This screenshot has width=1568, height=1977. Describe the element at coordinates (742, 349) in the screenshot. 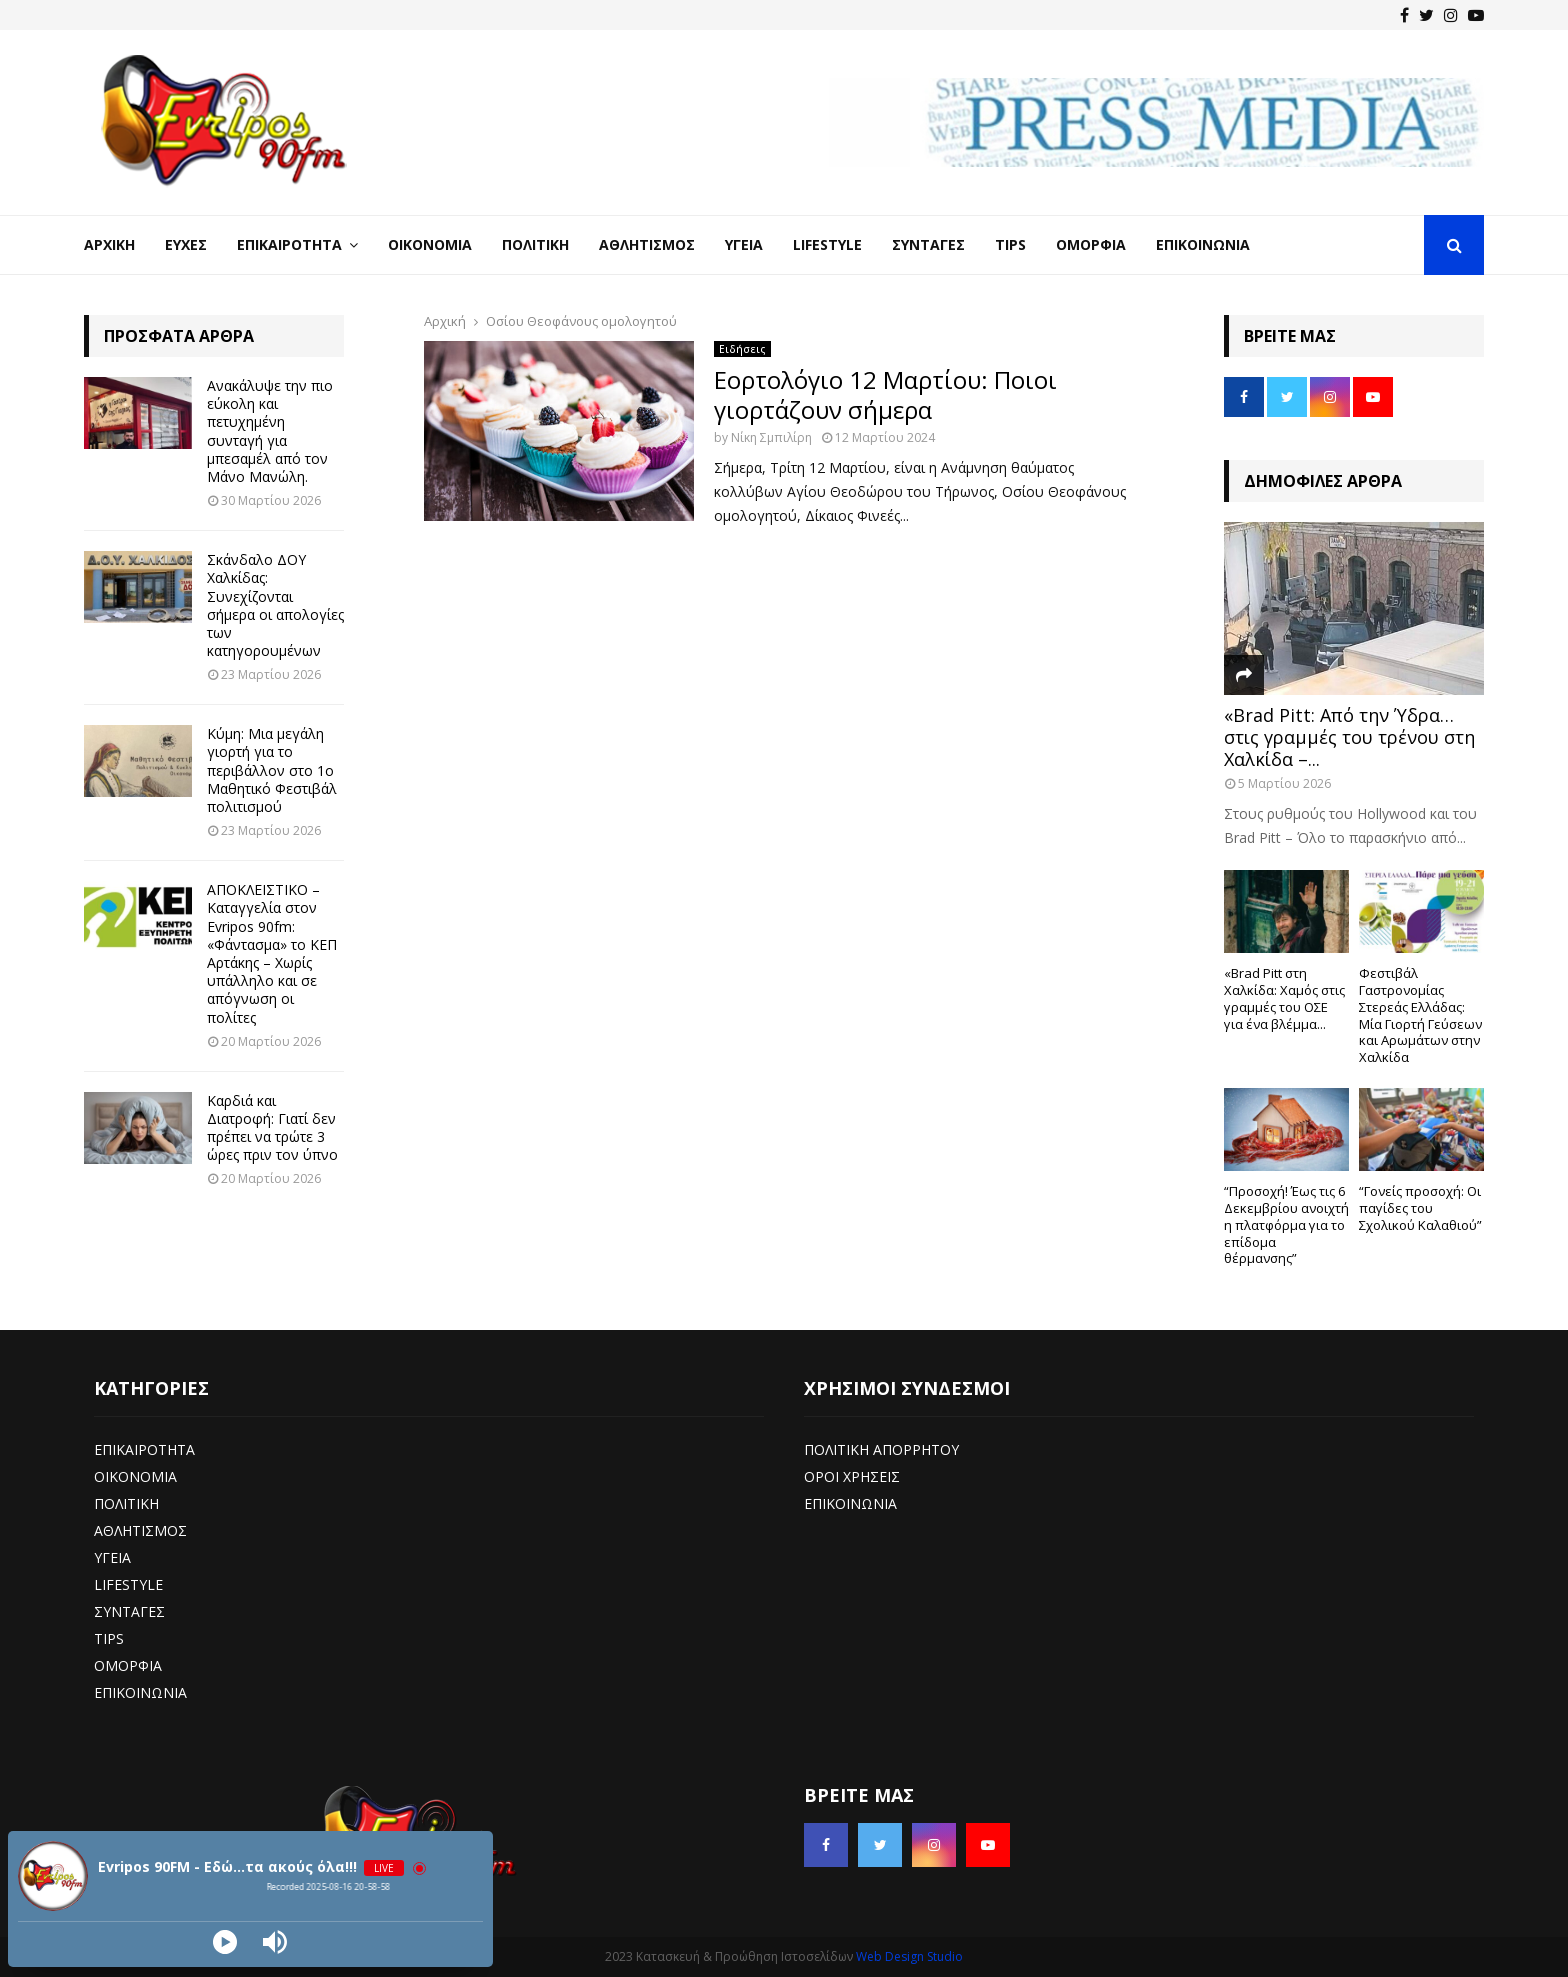

I see `Ειδήσεις` at that location.